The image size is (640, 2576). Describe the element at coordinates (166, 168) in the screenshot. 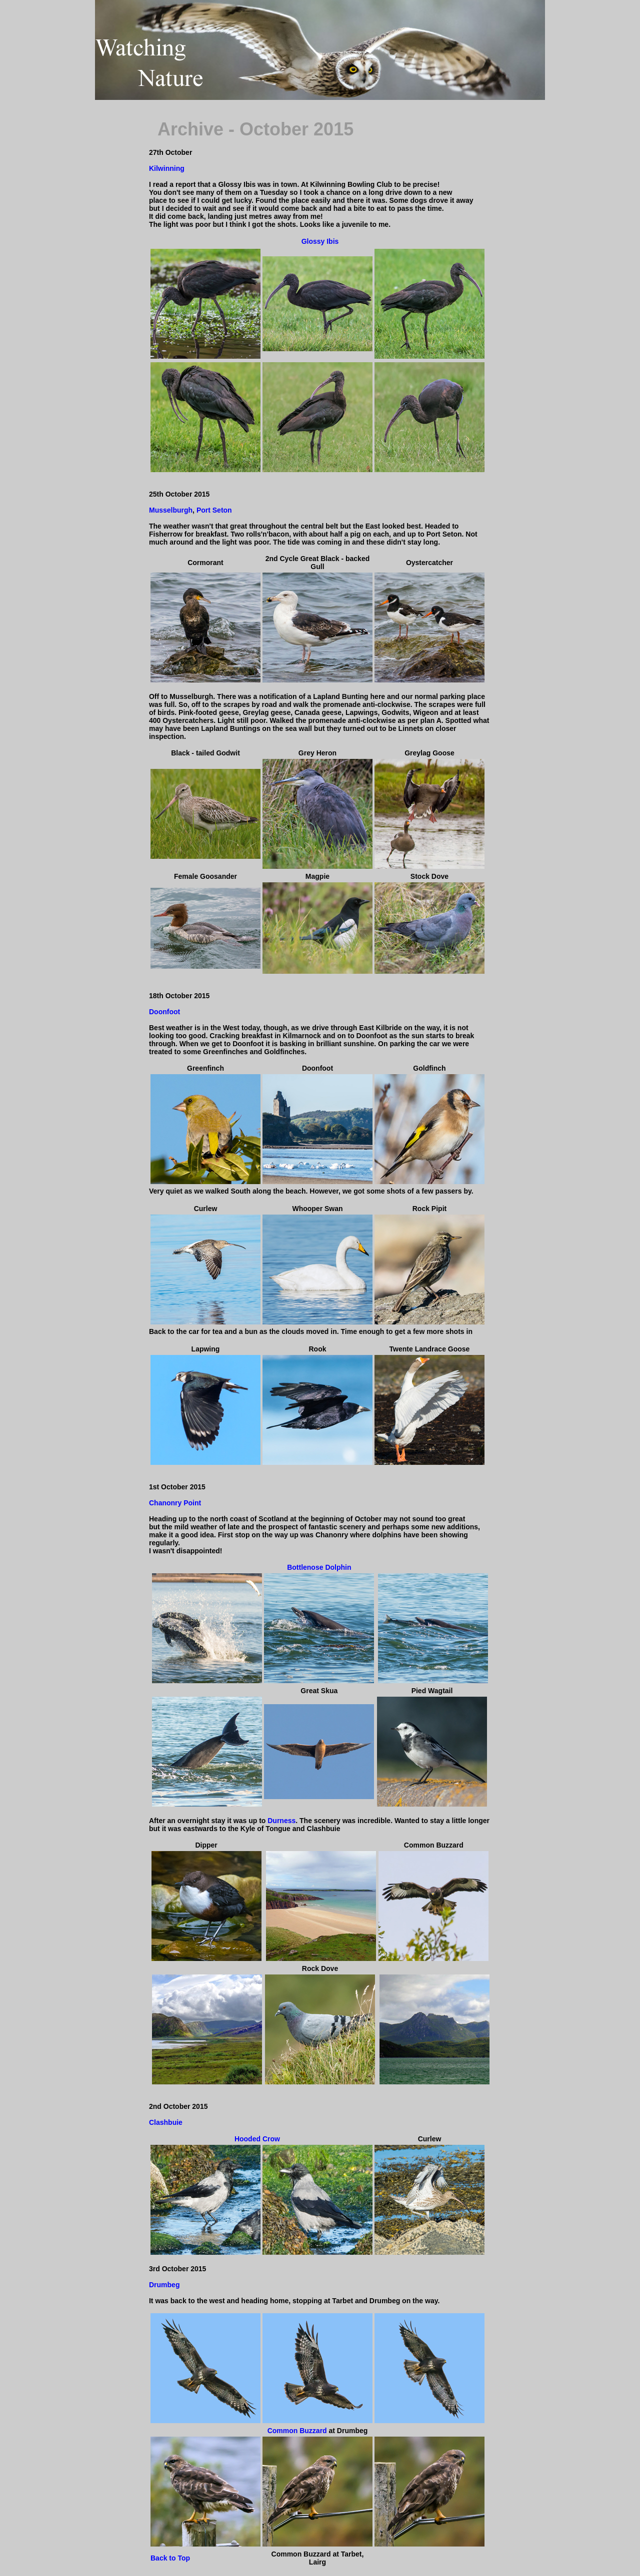

I see `Kilwinning` at that location.